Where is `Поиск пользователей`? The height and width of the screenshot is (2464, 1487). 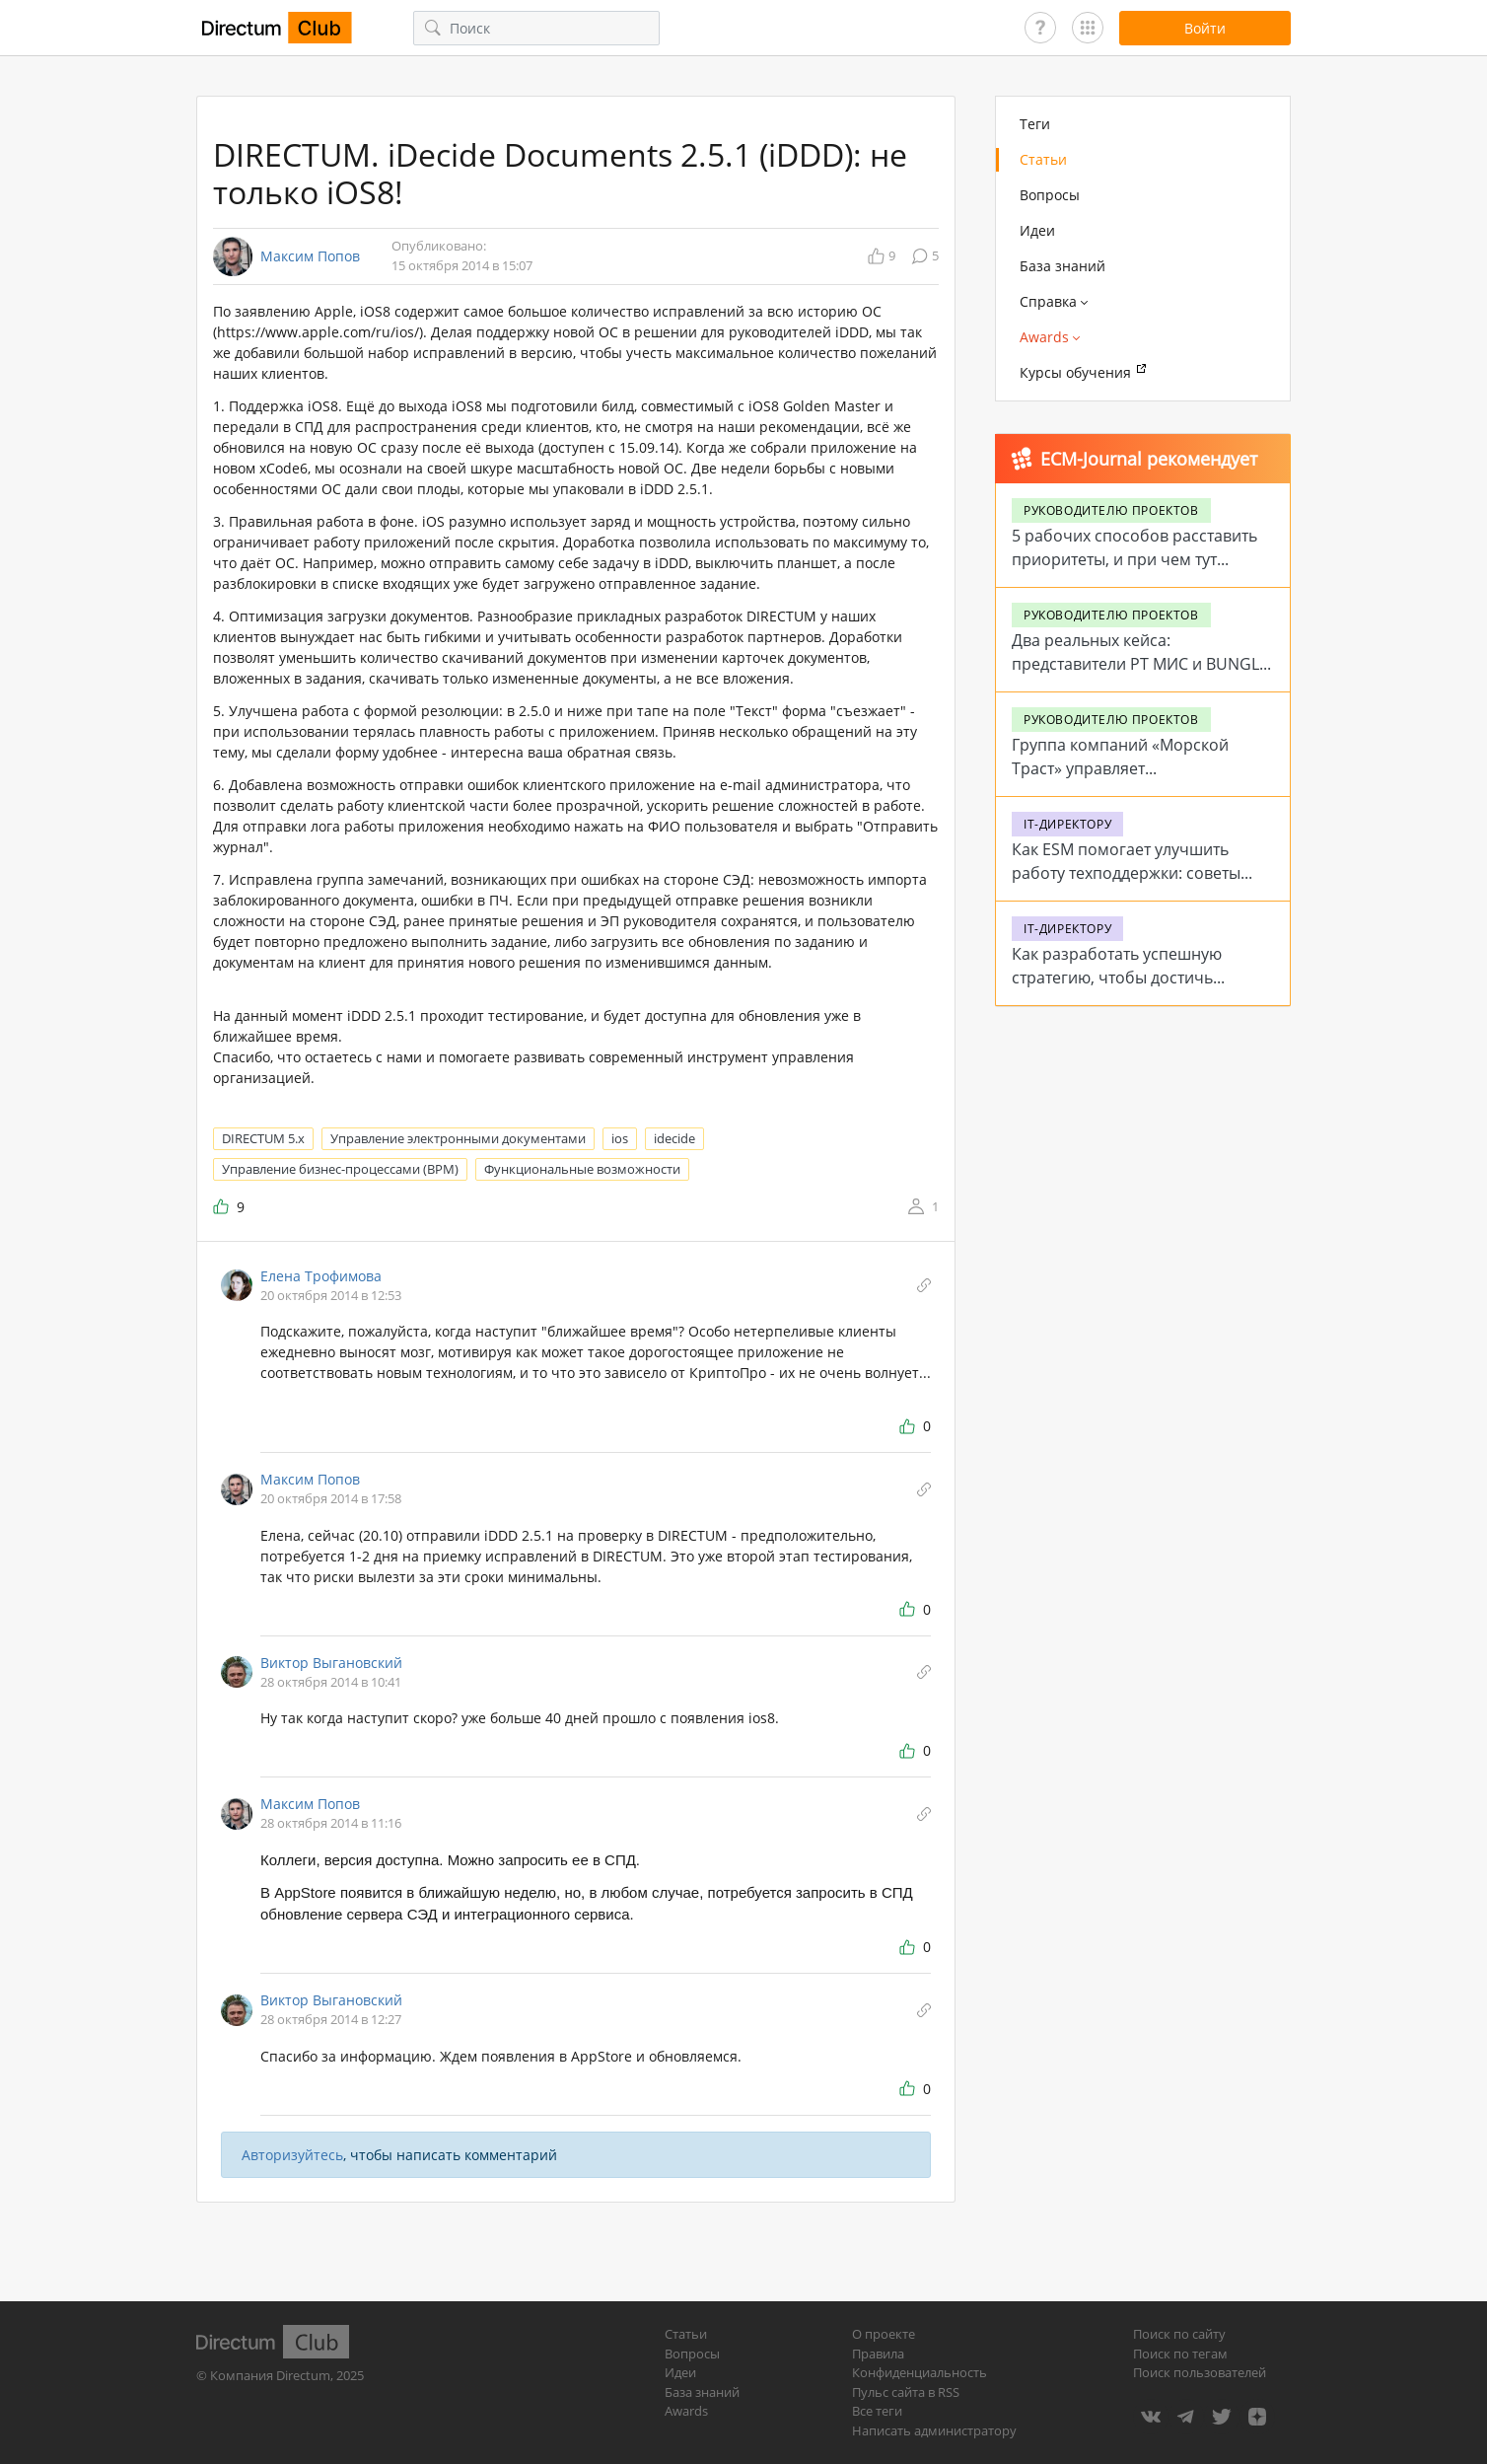
Поиск пользователей is located at coordinates (1199, 2372).